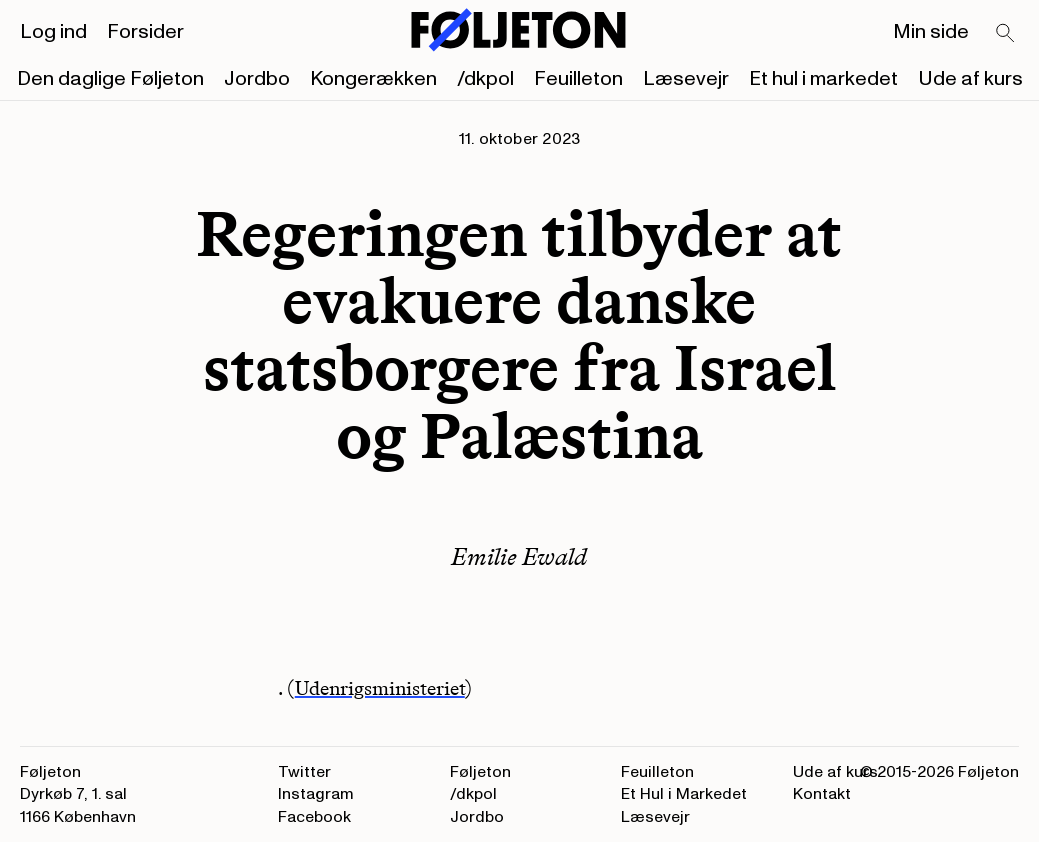 The width and height of the screenshot is (1039, 842). I want to click on Emilie Ewald, so click(519, 556).